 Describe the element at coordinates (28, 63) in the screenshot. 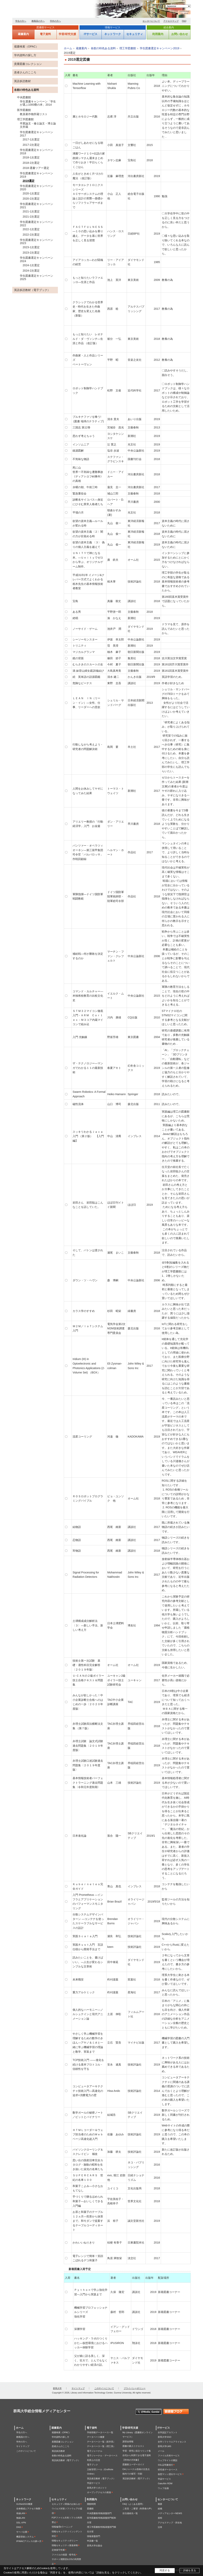

I see `貴重図書コレクション` at that location.